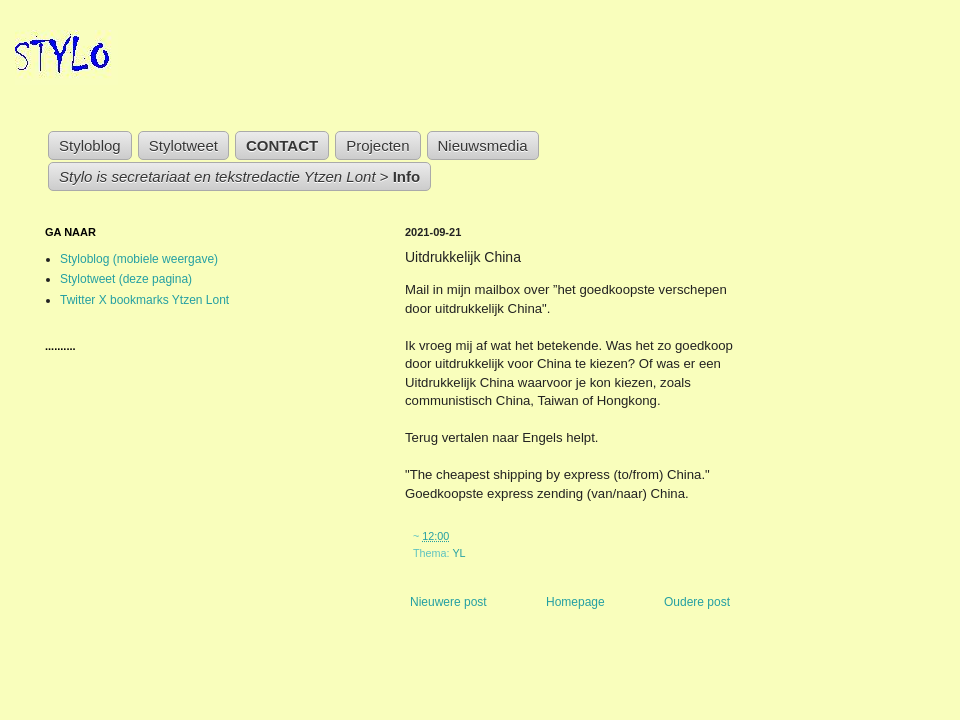 This screenshot has width=960, height=720. I want to click on YL, so click(458, 553).